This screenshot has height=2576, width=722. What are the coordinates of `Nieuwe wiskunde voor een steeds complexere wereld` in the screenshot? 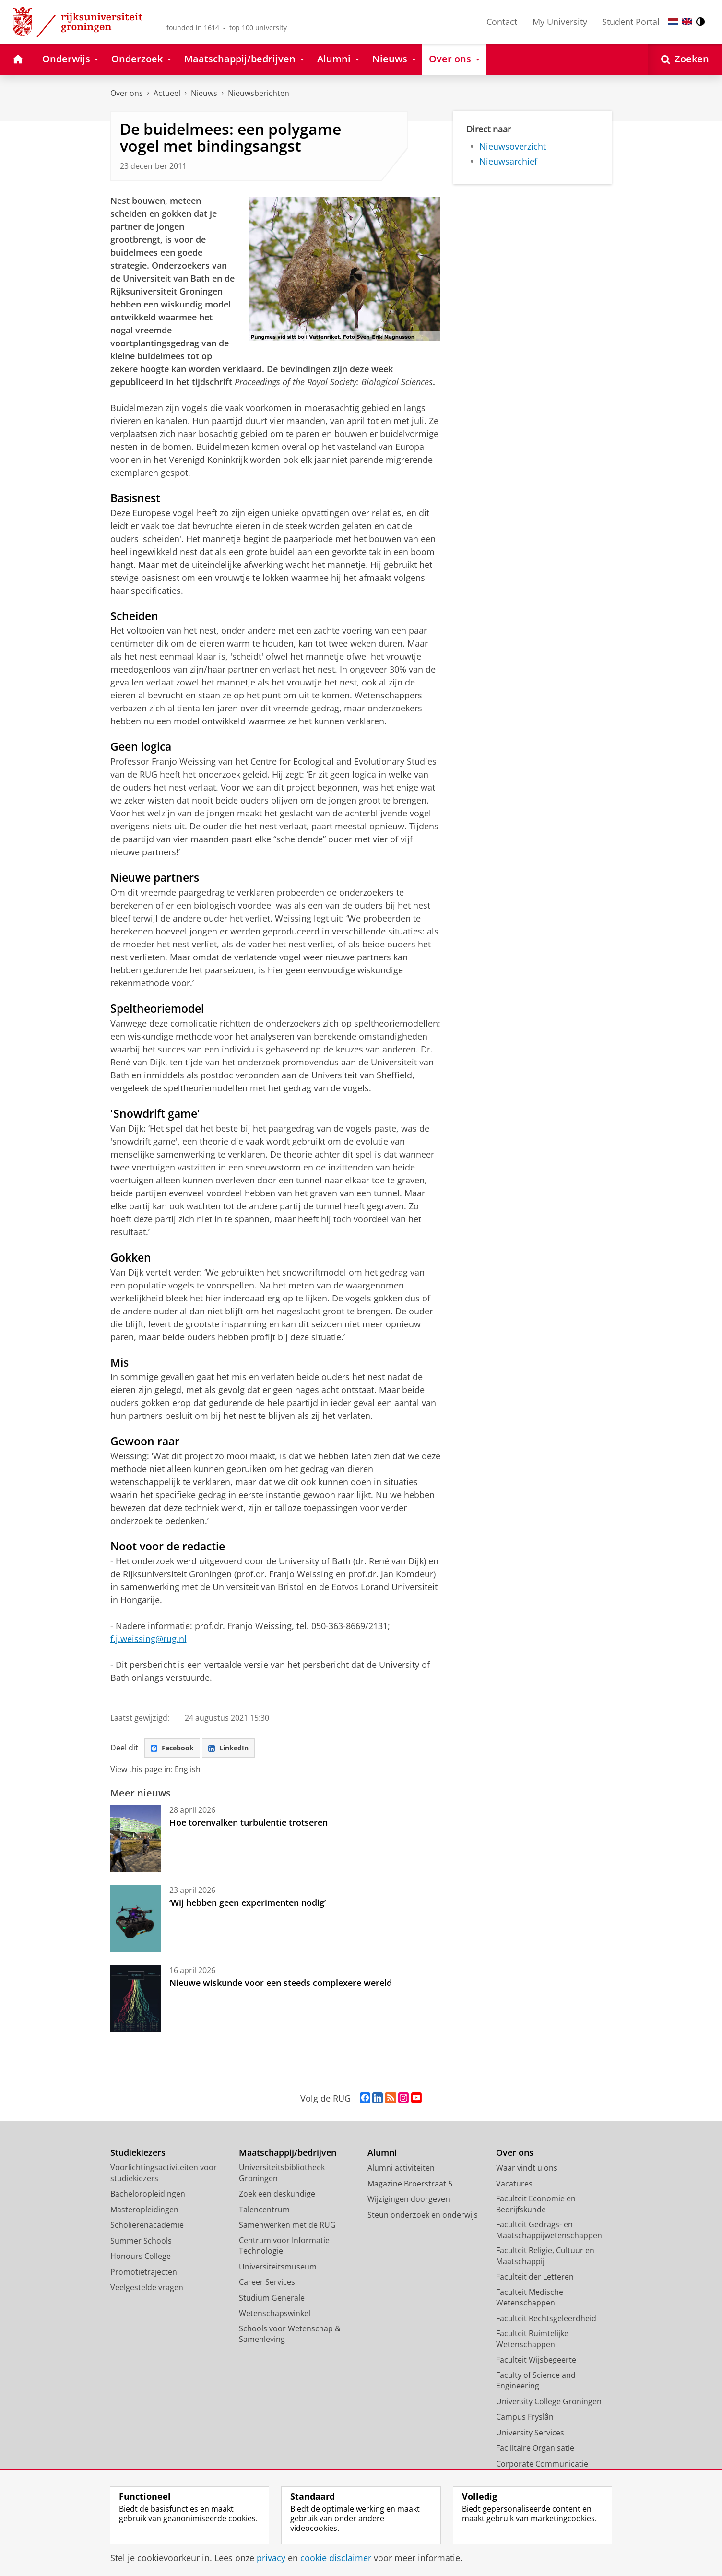 It's located at (280, 1985).